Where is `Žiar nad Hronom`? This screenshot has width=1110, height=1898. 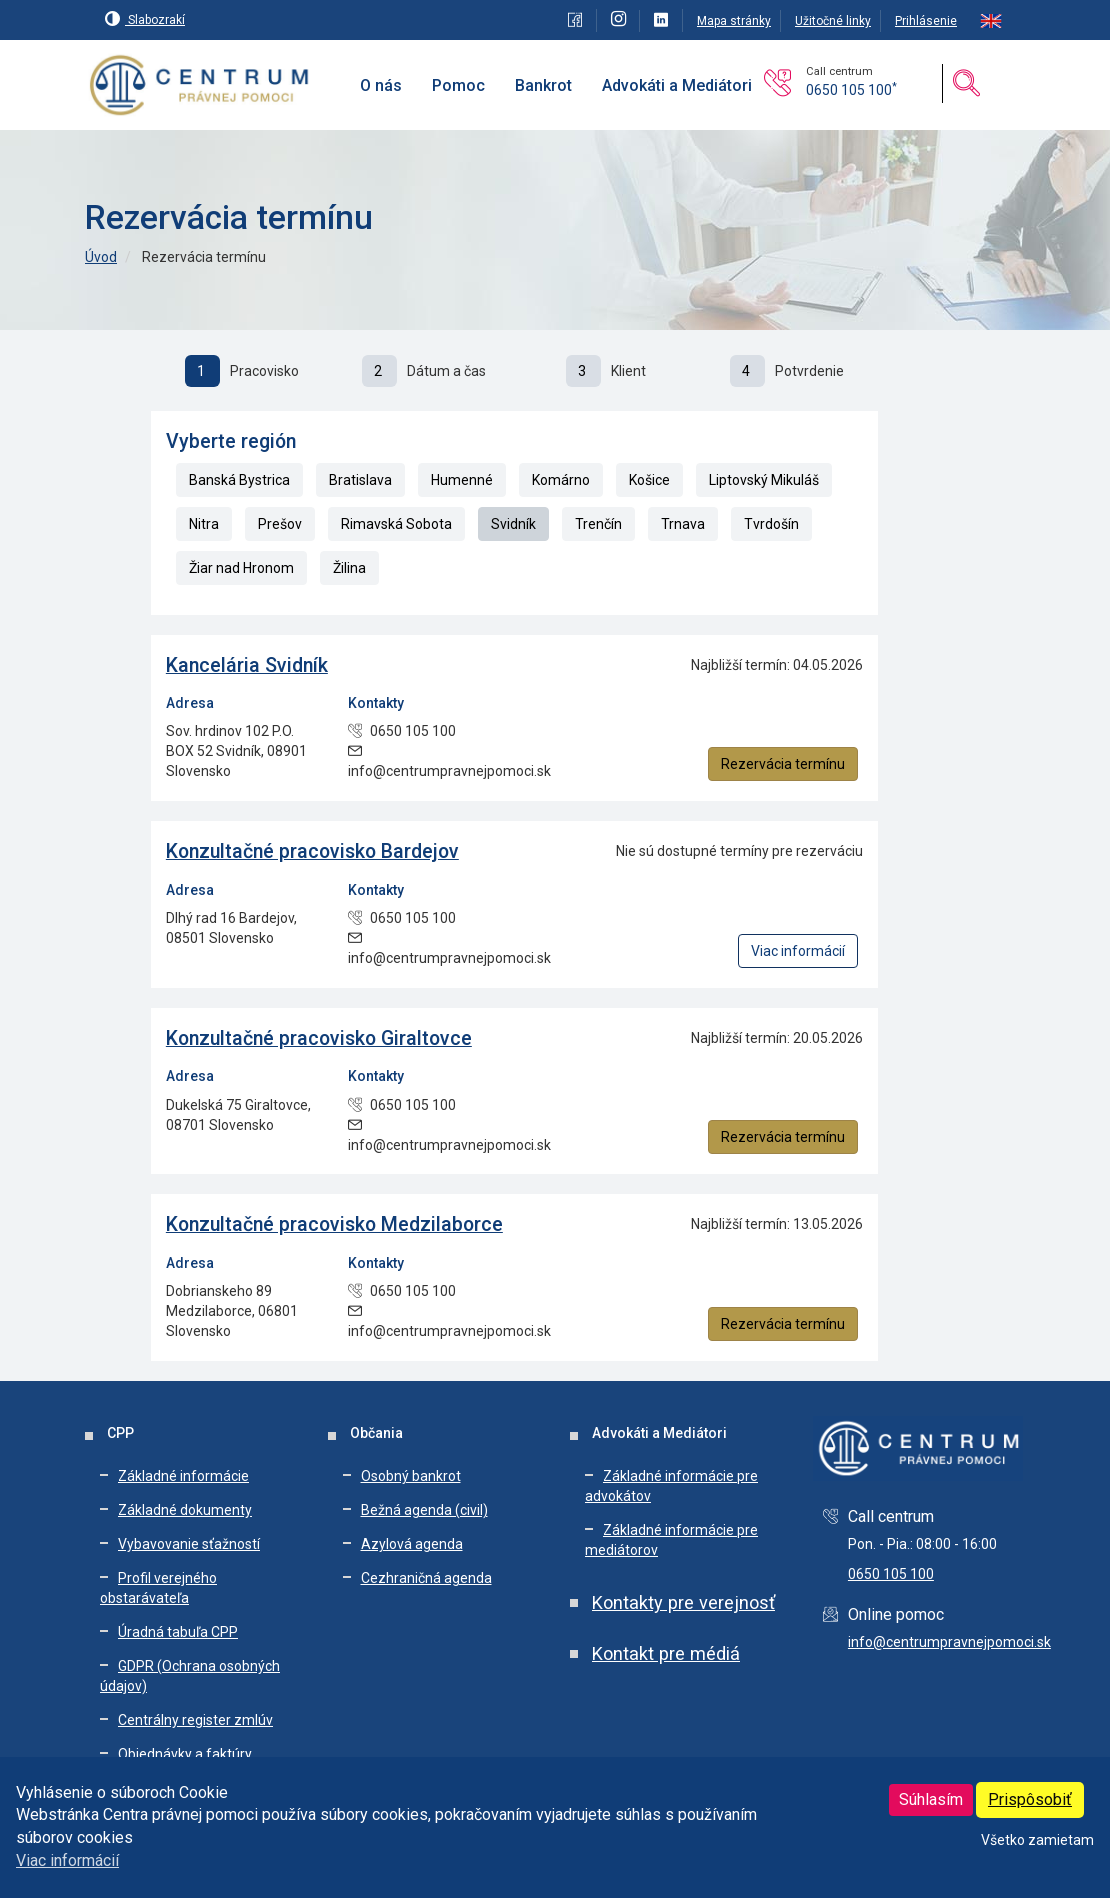 Žiar nad Hronom is located at coordinates (241, 568).